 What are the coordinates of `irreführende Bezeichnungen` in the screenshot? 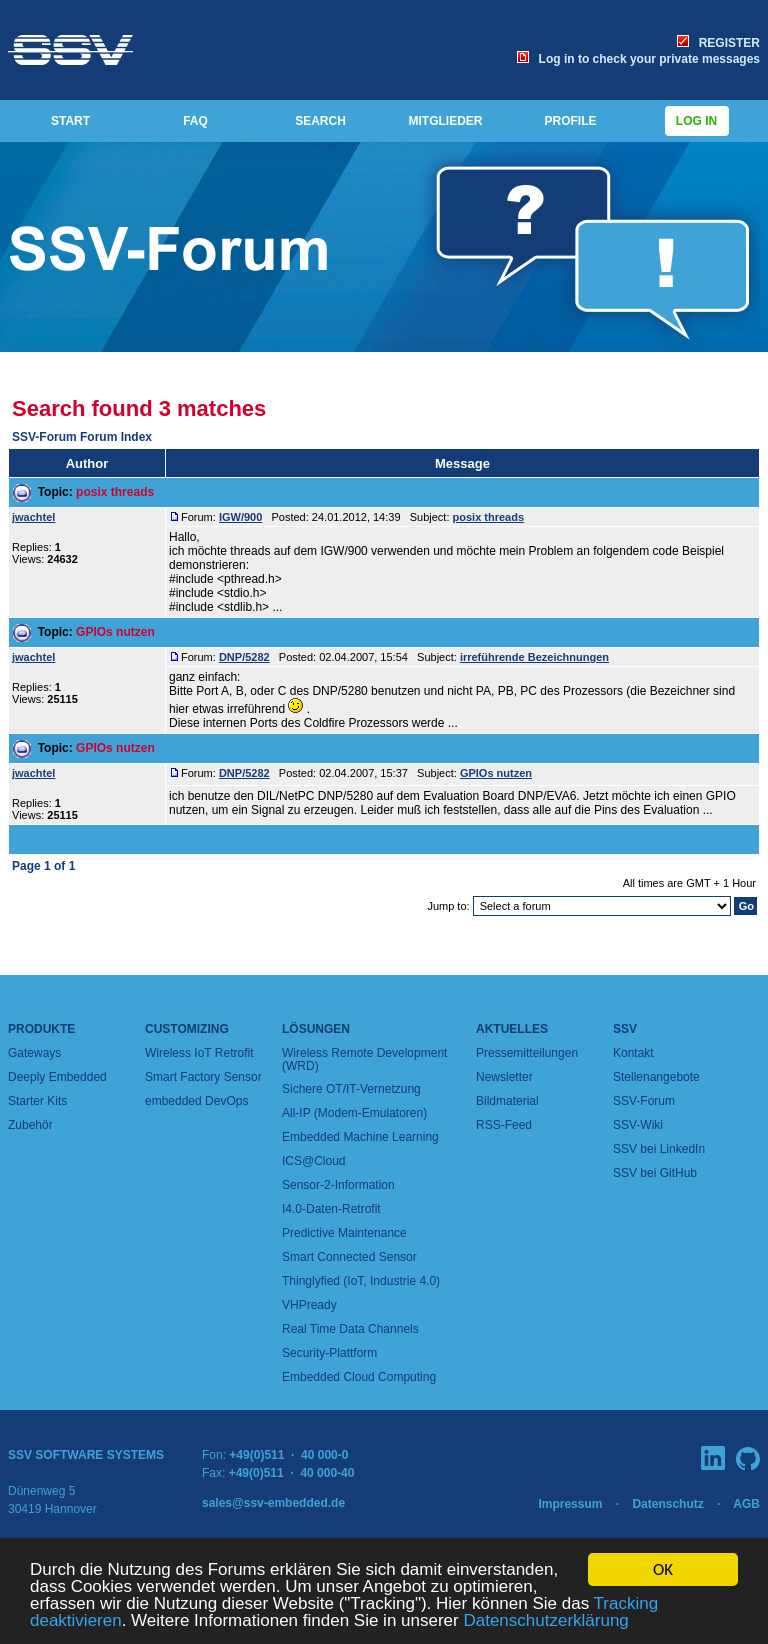 It's located at (534, 657).